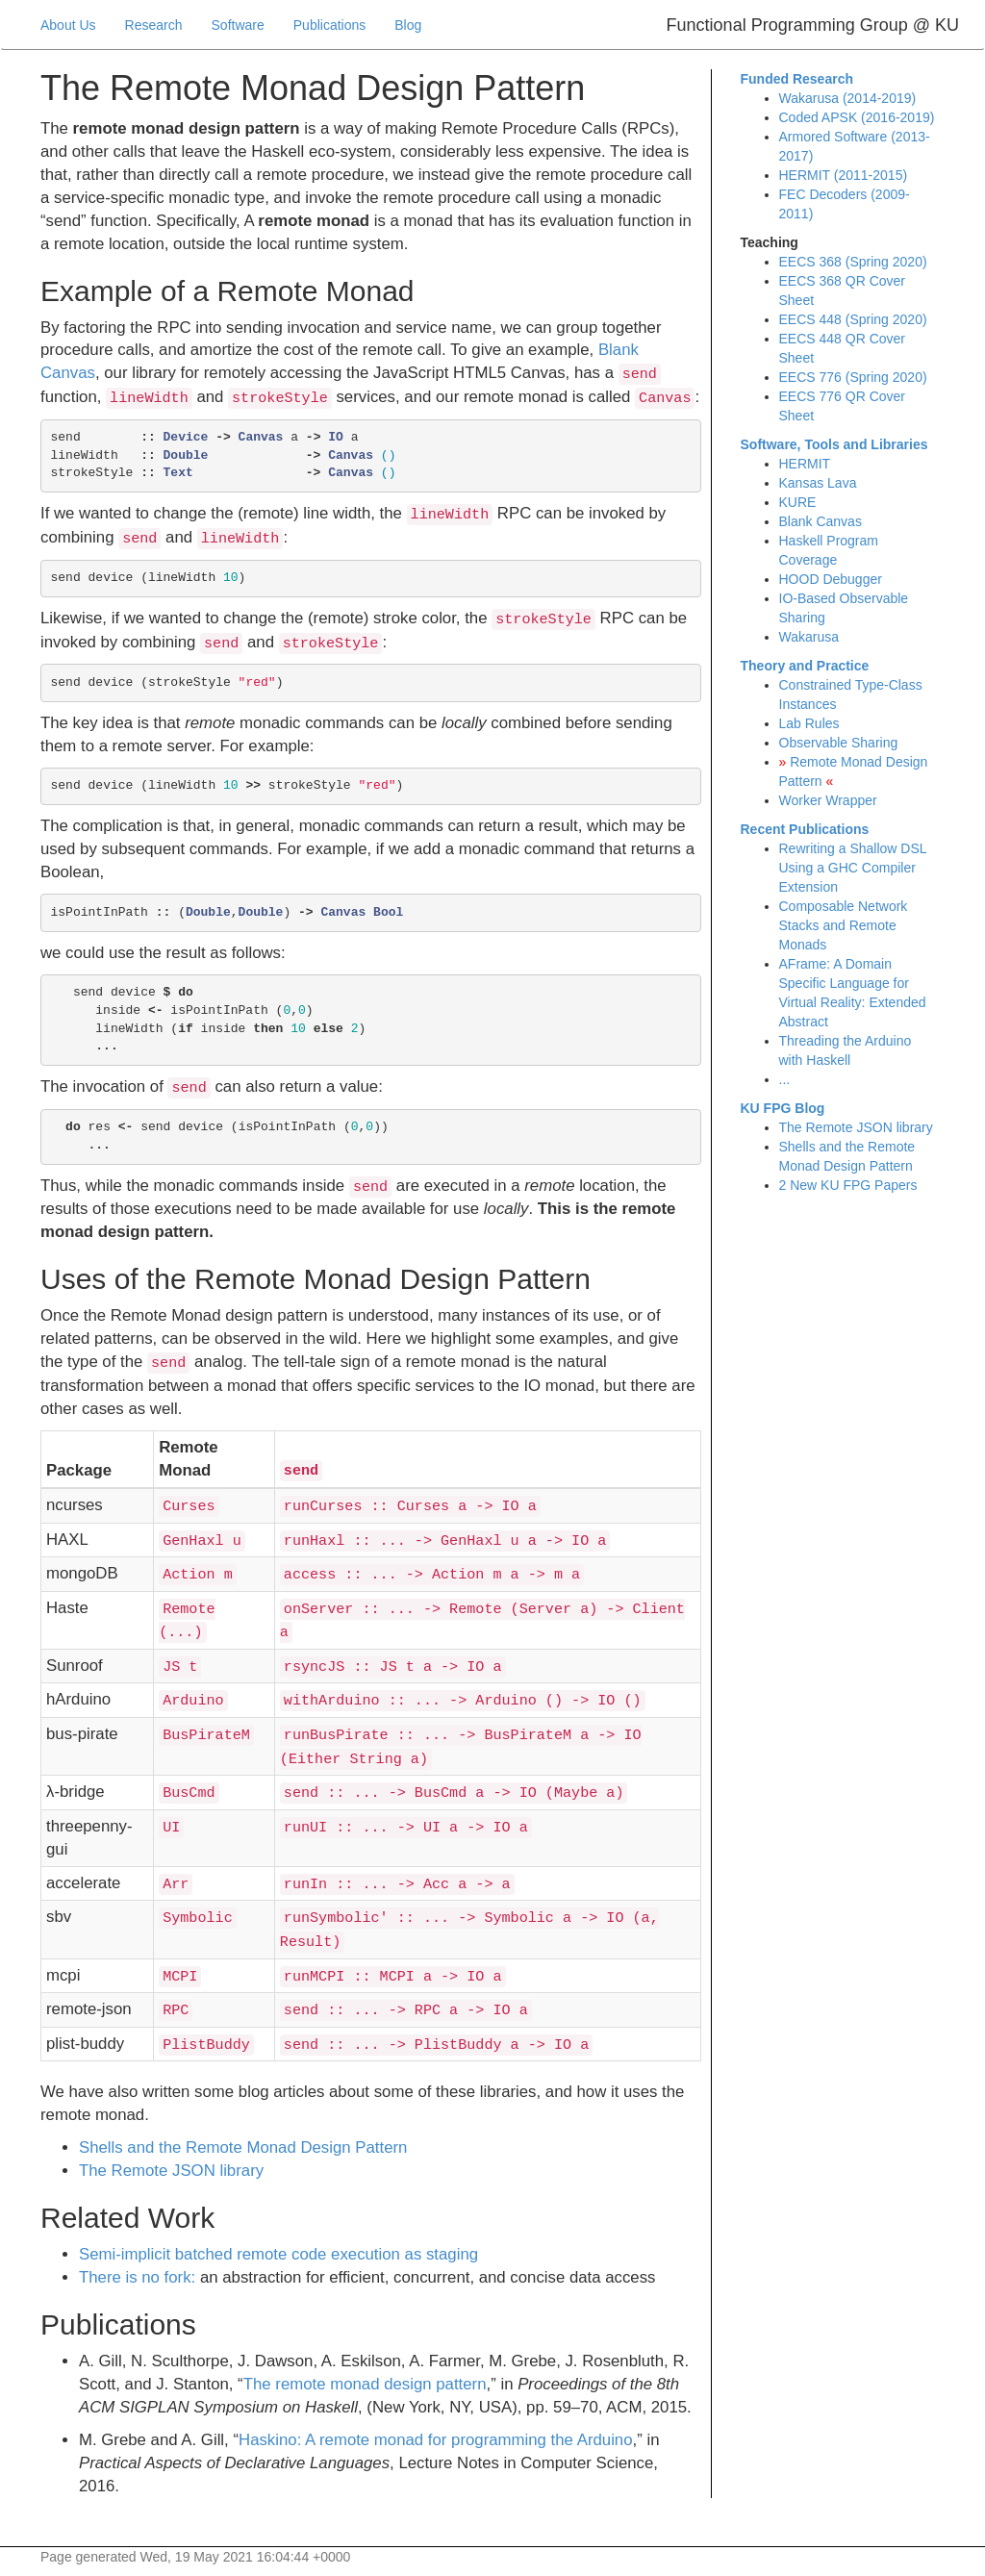 The height and width of the screenshot is (2576, 985). What do you see at coordinates (843, 175) in the screenshot?
I see `HERMIT (2011-2015)` at bounding box center [843, 175].